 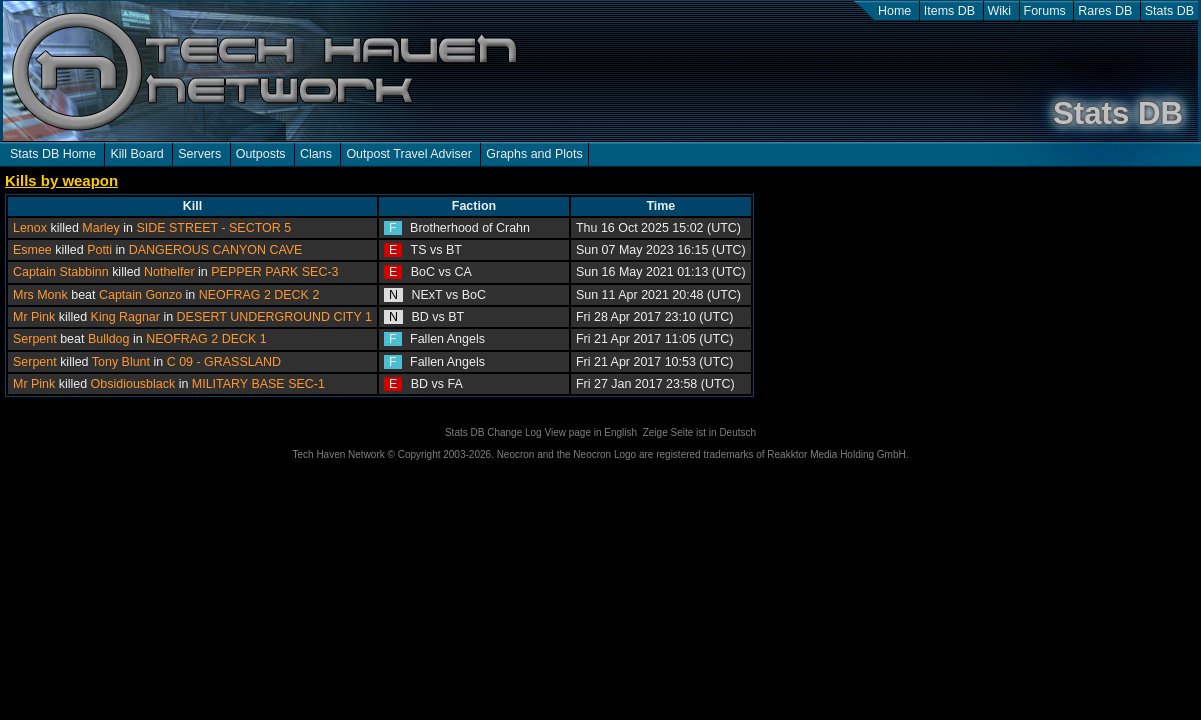 What do you see at coordinates (100, 228) in the screenshot?
I see `Marley` at bounding box center [100, 228].